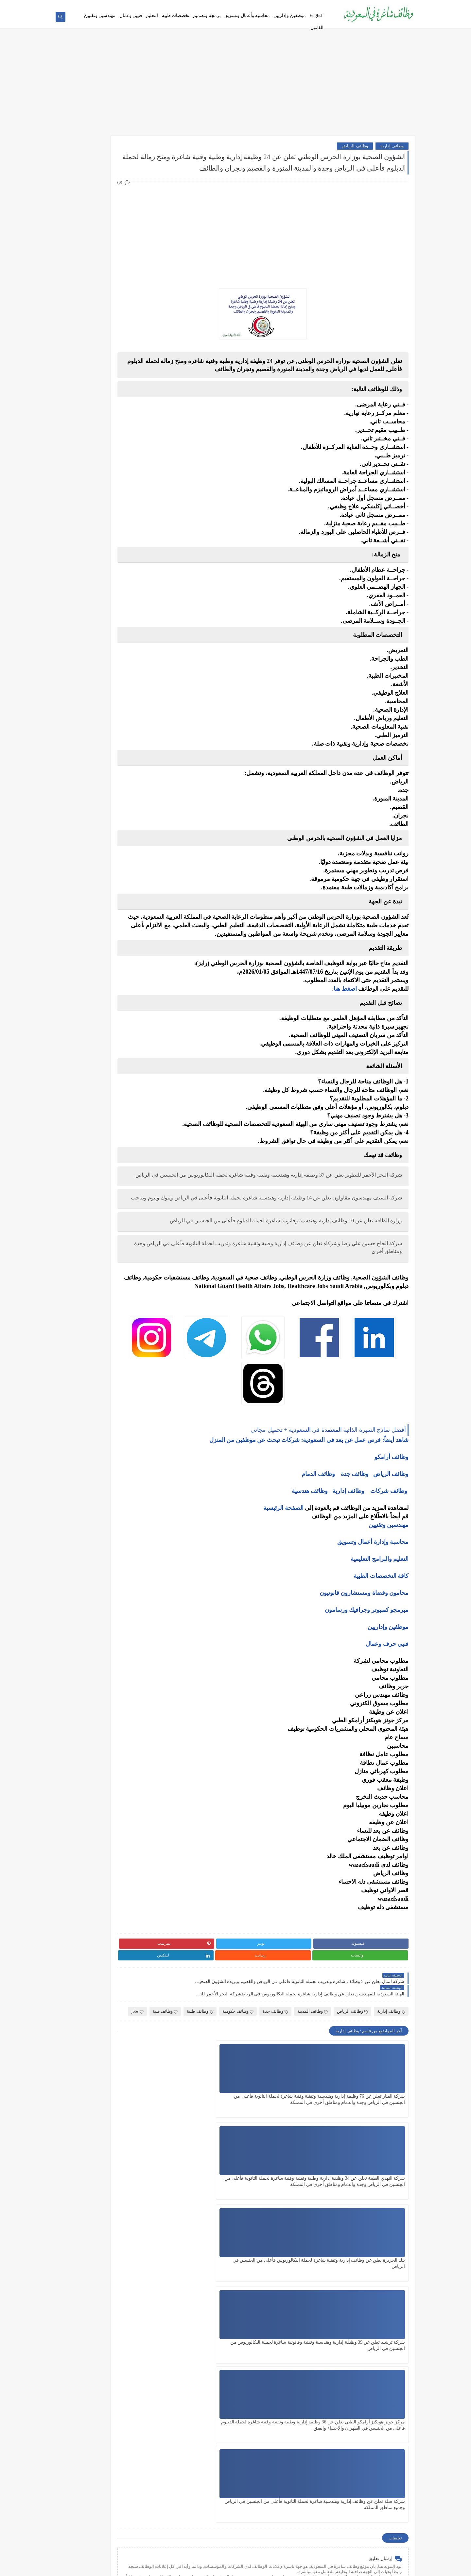  Describe the element at coordinates (380, 1623) in the screenshot. I see `التعليم والبرامج التعليمية` at that location.